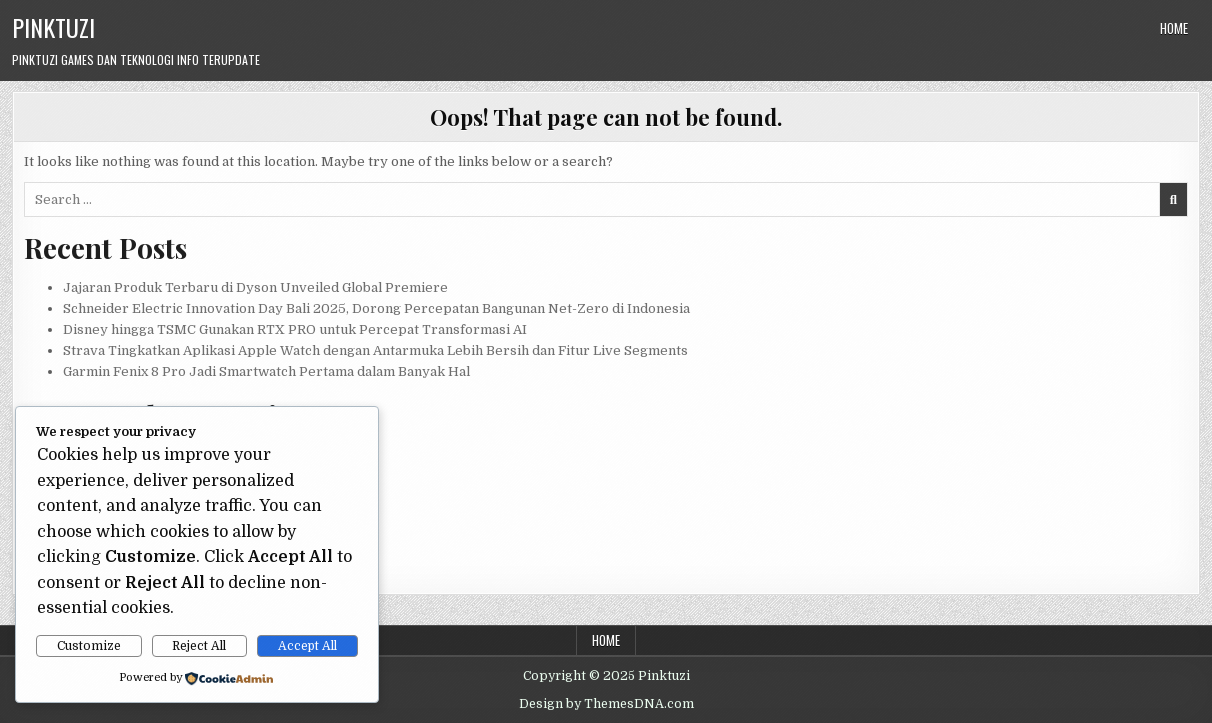 The height and width of the screenshot is (723, 1212). What do you see at coordinates (375, 350) in the screenshot?
I see `Strava Tingkatkan Aplikasi Apple Watch dengan Antarmuka Lebih Bersih dan Fitur Live Segments` at bounding box center [375, 350].